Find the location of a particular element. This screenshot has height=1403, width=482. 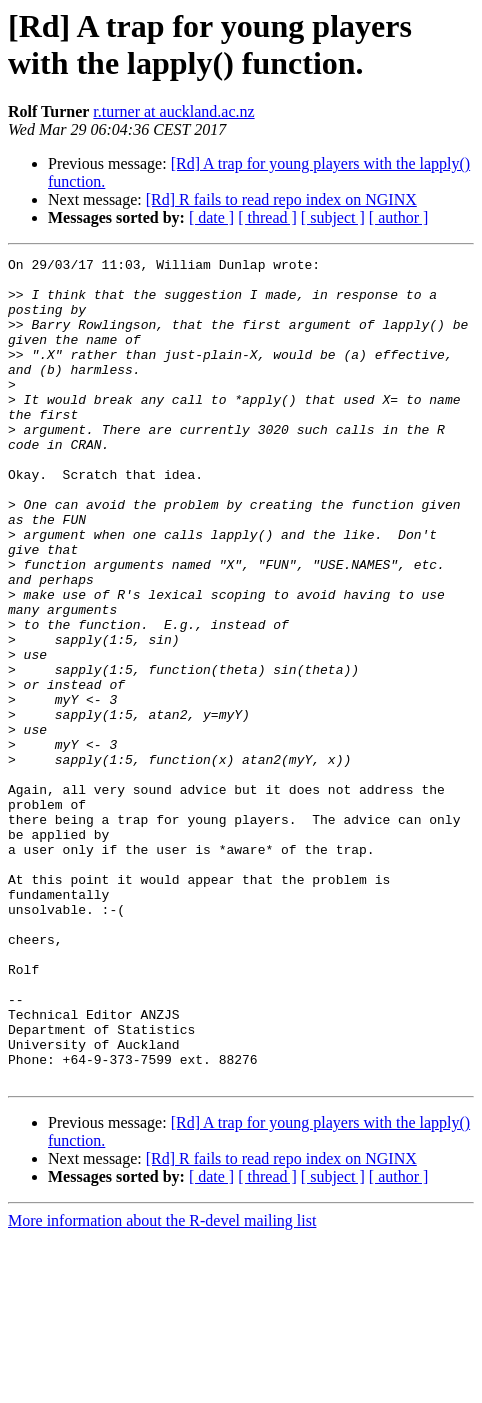

[ date ] is located at coordinates (211, 217).